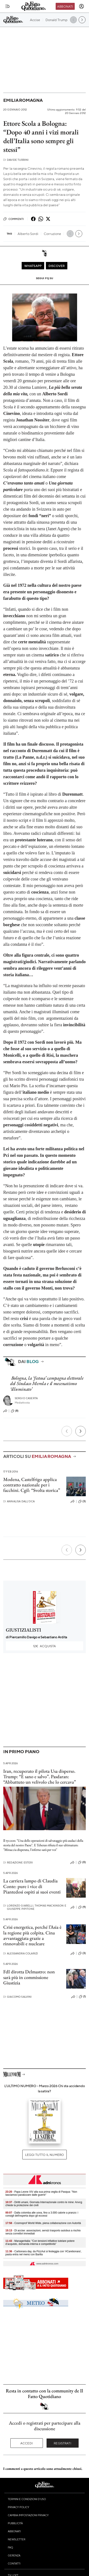 The image size is (89, 2576). Describe the element at coordinates (23, 100) in the screenshot. I see `Emilia Romagna` at that location.